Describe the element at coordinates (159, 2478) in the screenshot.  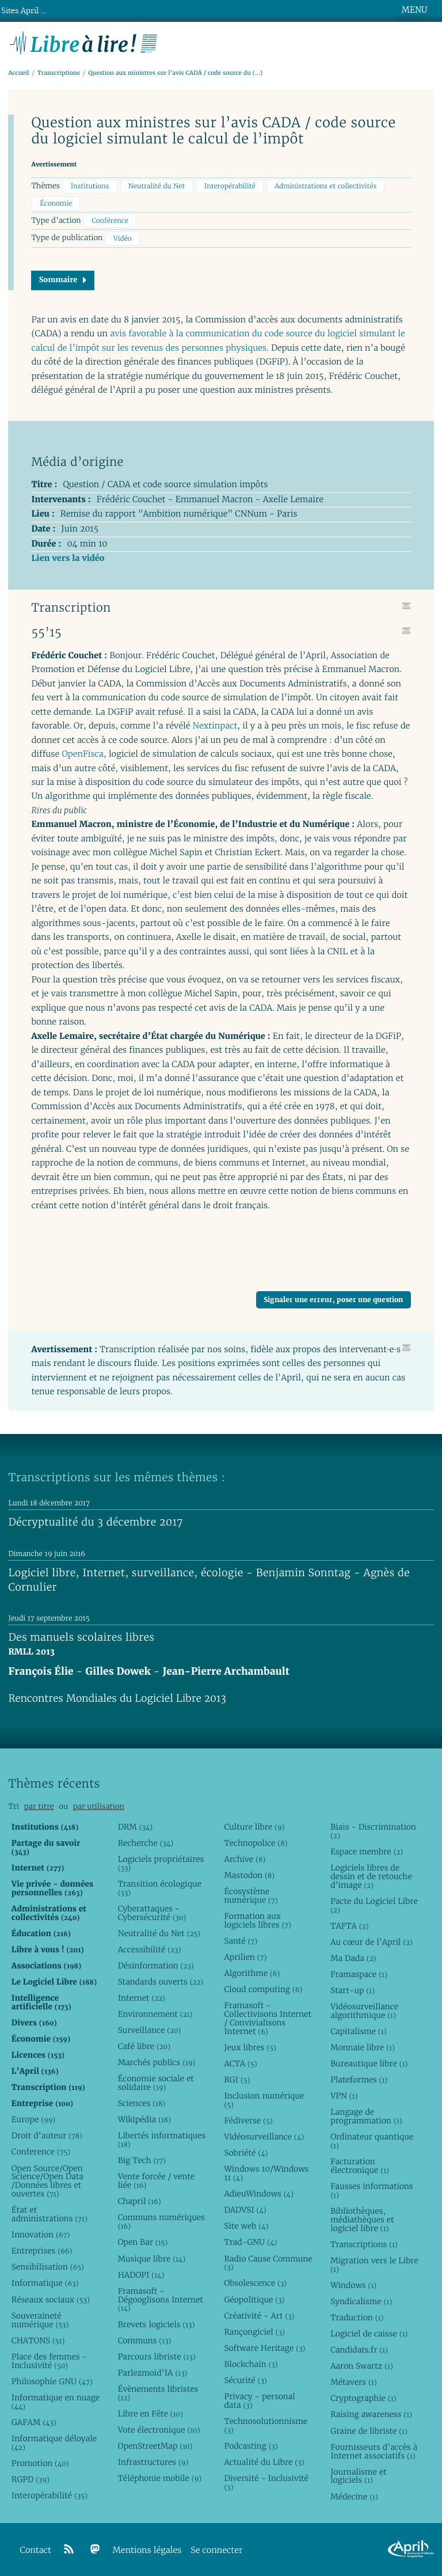
I see `Téléphonie mobile` at that location.